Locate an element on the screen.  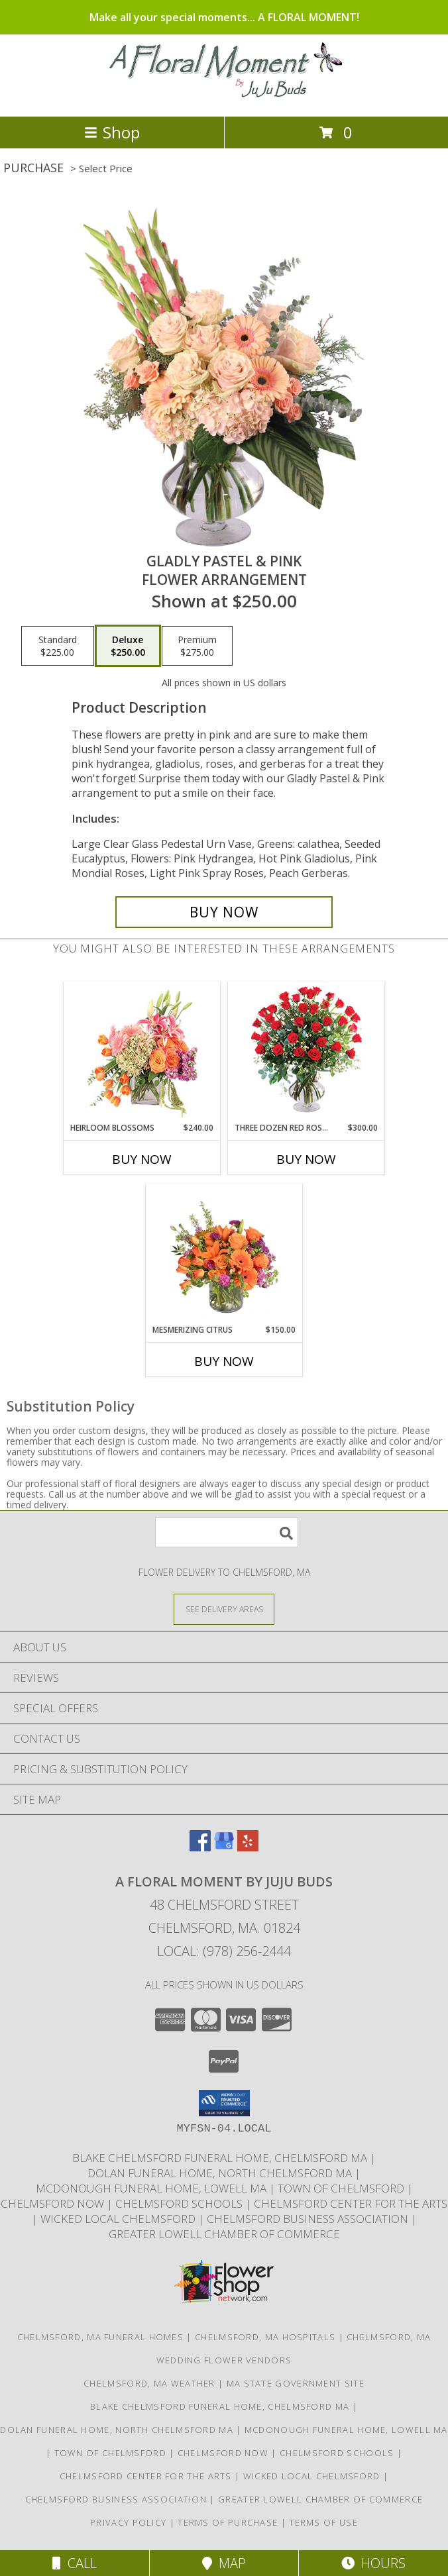
Buy Now [Buy HEIRLOOM BLOSSOMS Now for $240.00] is located at coordinates (142, 1159).